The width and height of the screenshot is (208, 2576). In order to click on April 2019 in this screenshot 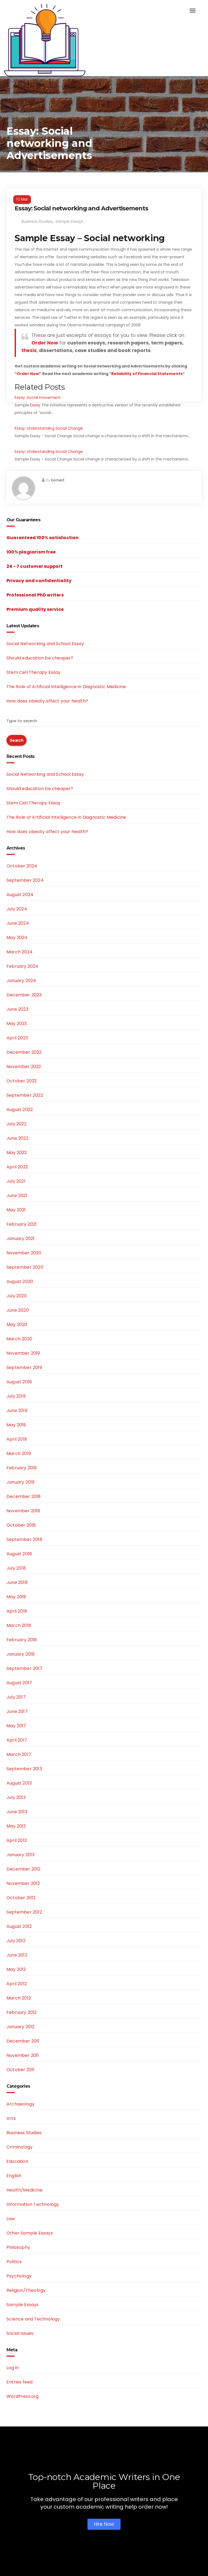, I will do `click(16, 1439)`.